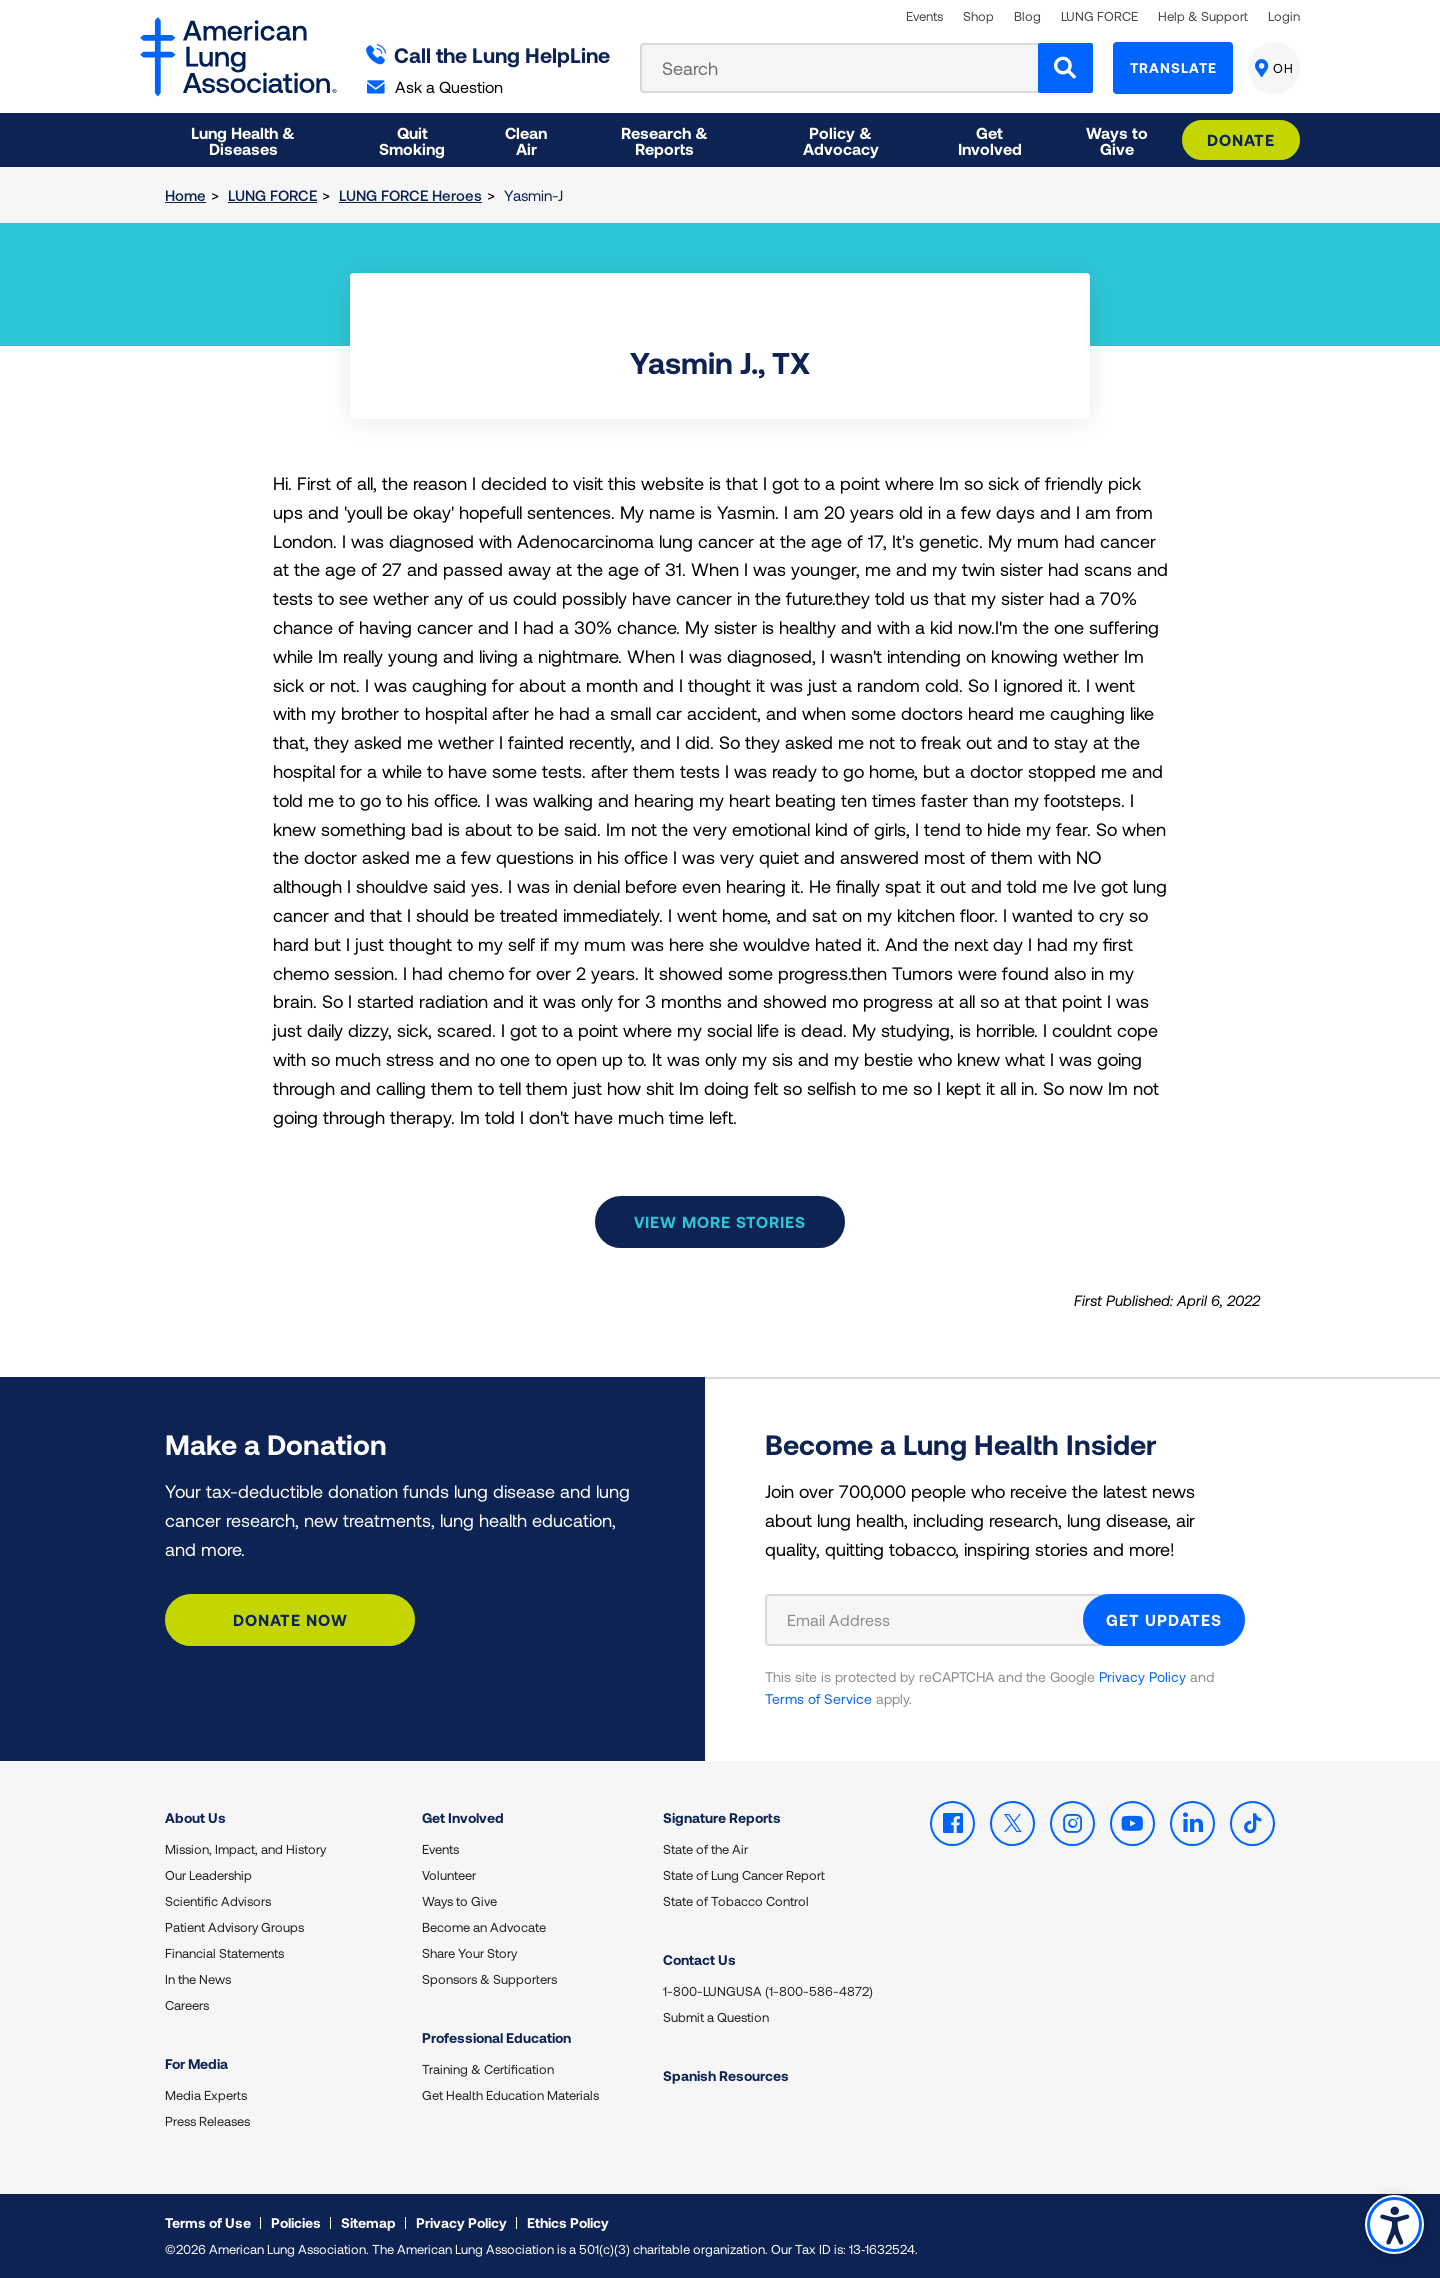 The image size is (1440, 2278). Describe the element at coordinates (489, 1979) in the screenshot. I see `Sponsors & Supporters` at that location.